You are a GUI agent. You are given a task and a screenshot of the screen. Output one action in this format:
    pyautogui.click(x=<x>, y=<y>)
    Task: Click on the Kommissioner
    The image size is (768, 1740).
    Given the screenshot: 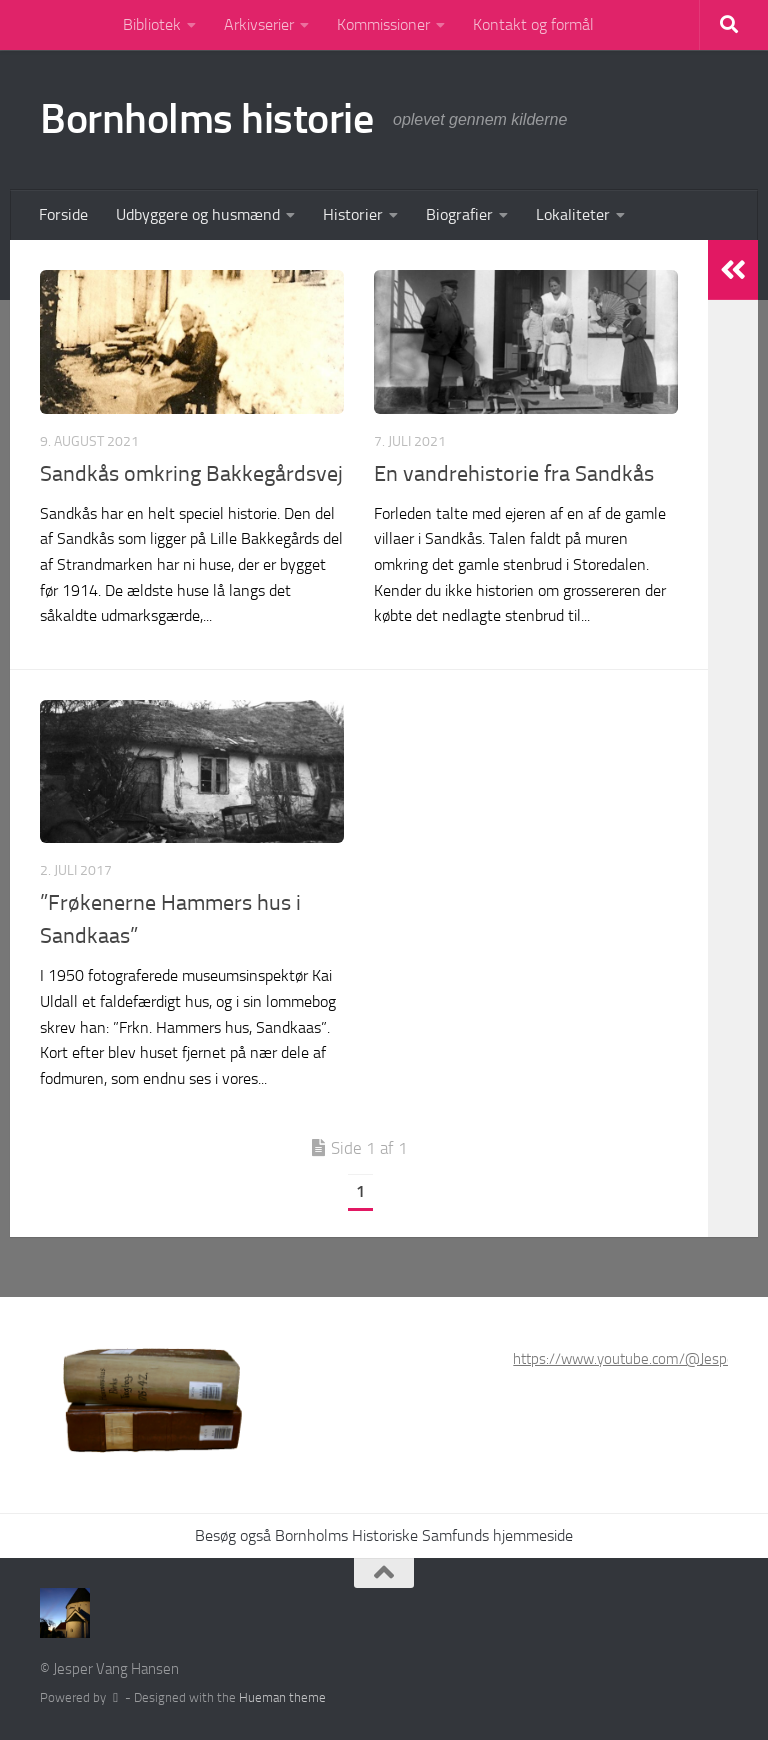 What is the action you would take?
    pyautogui.click(x=383, y=24)
    